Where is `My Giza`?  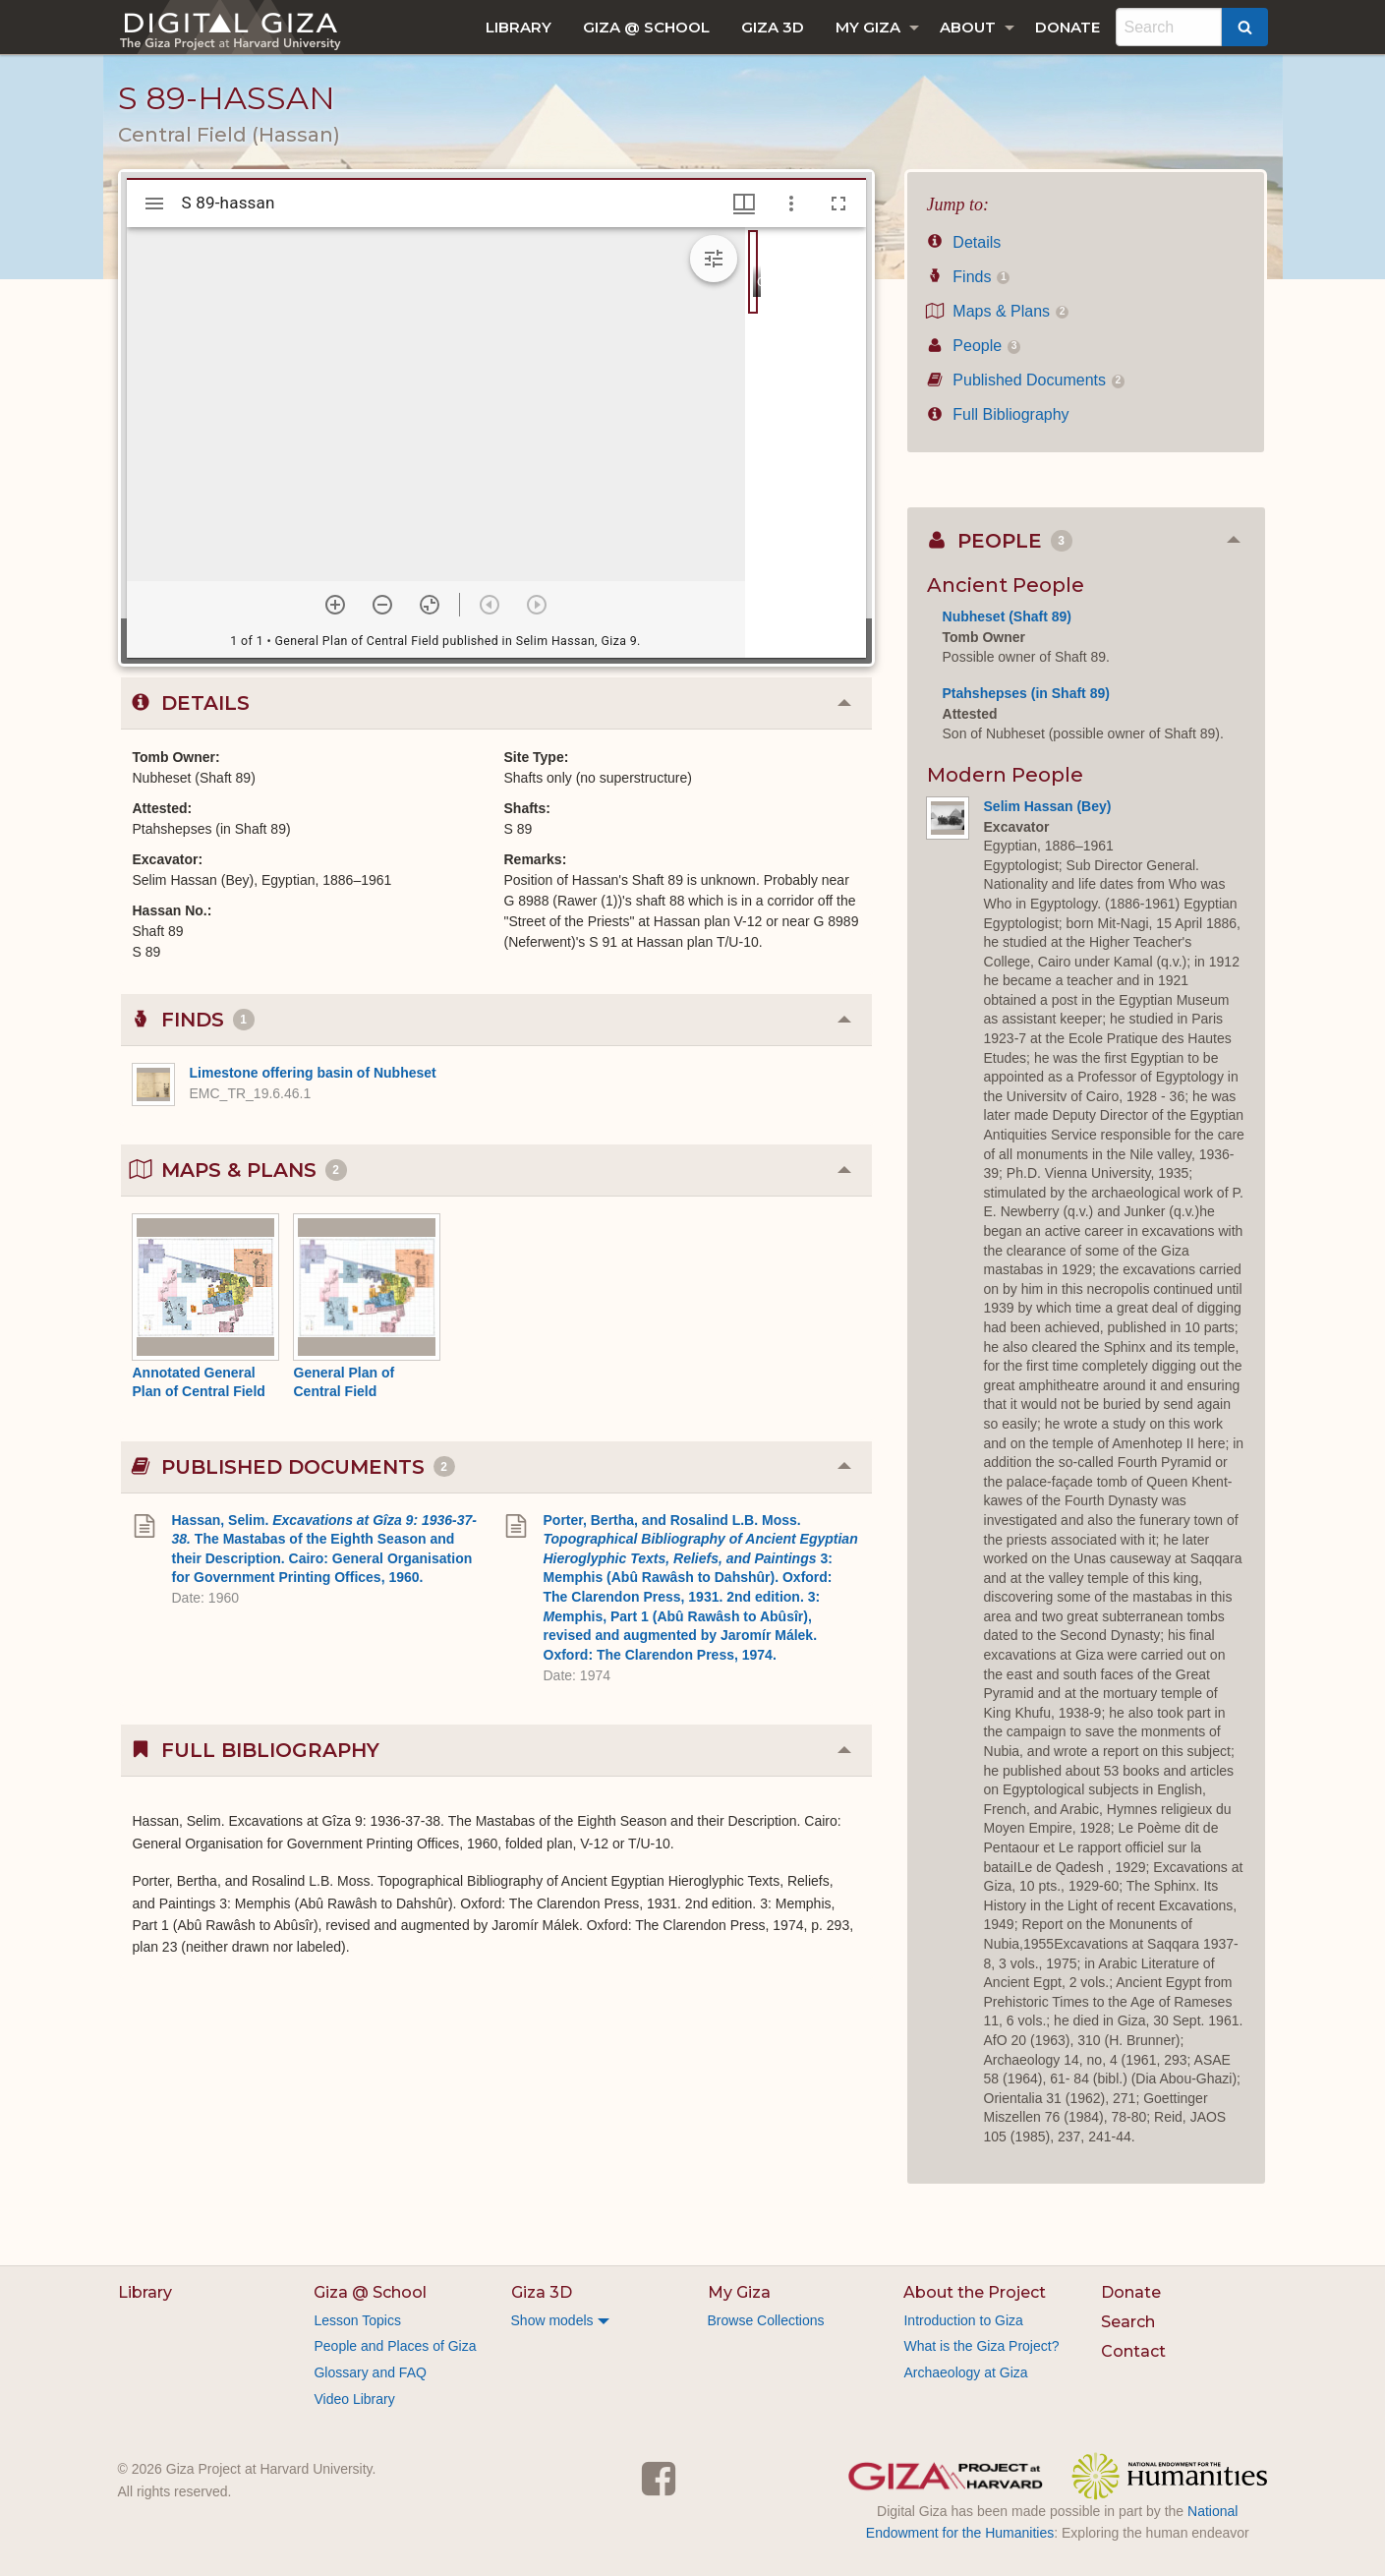 My Giza is located at coordinates (868, 27).